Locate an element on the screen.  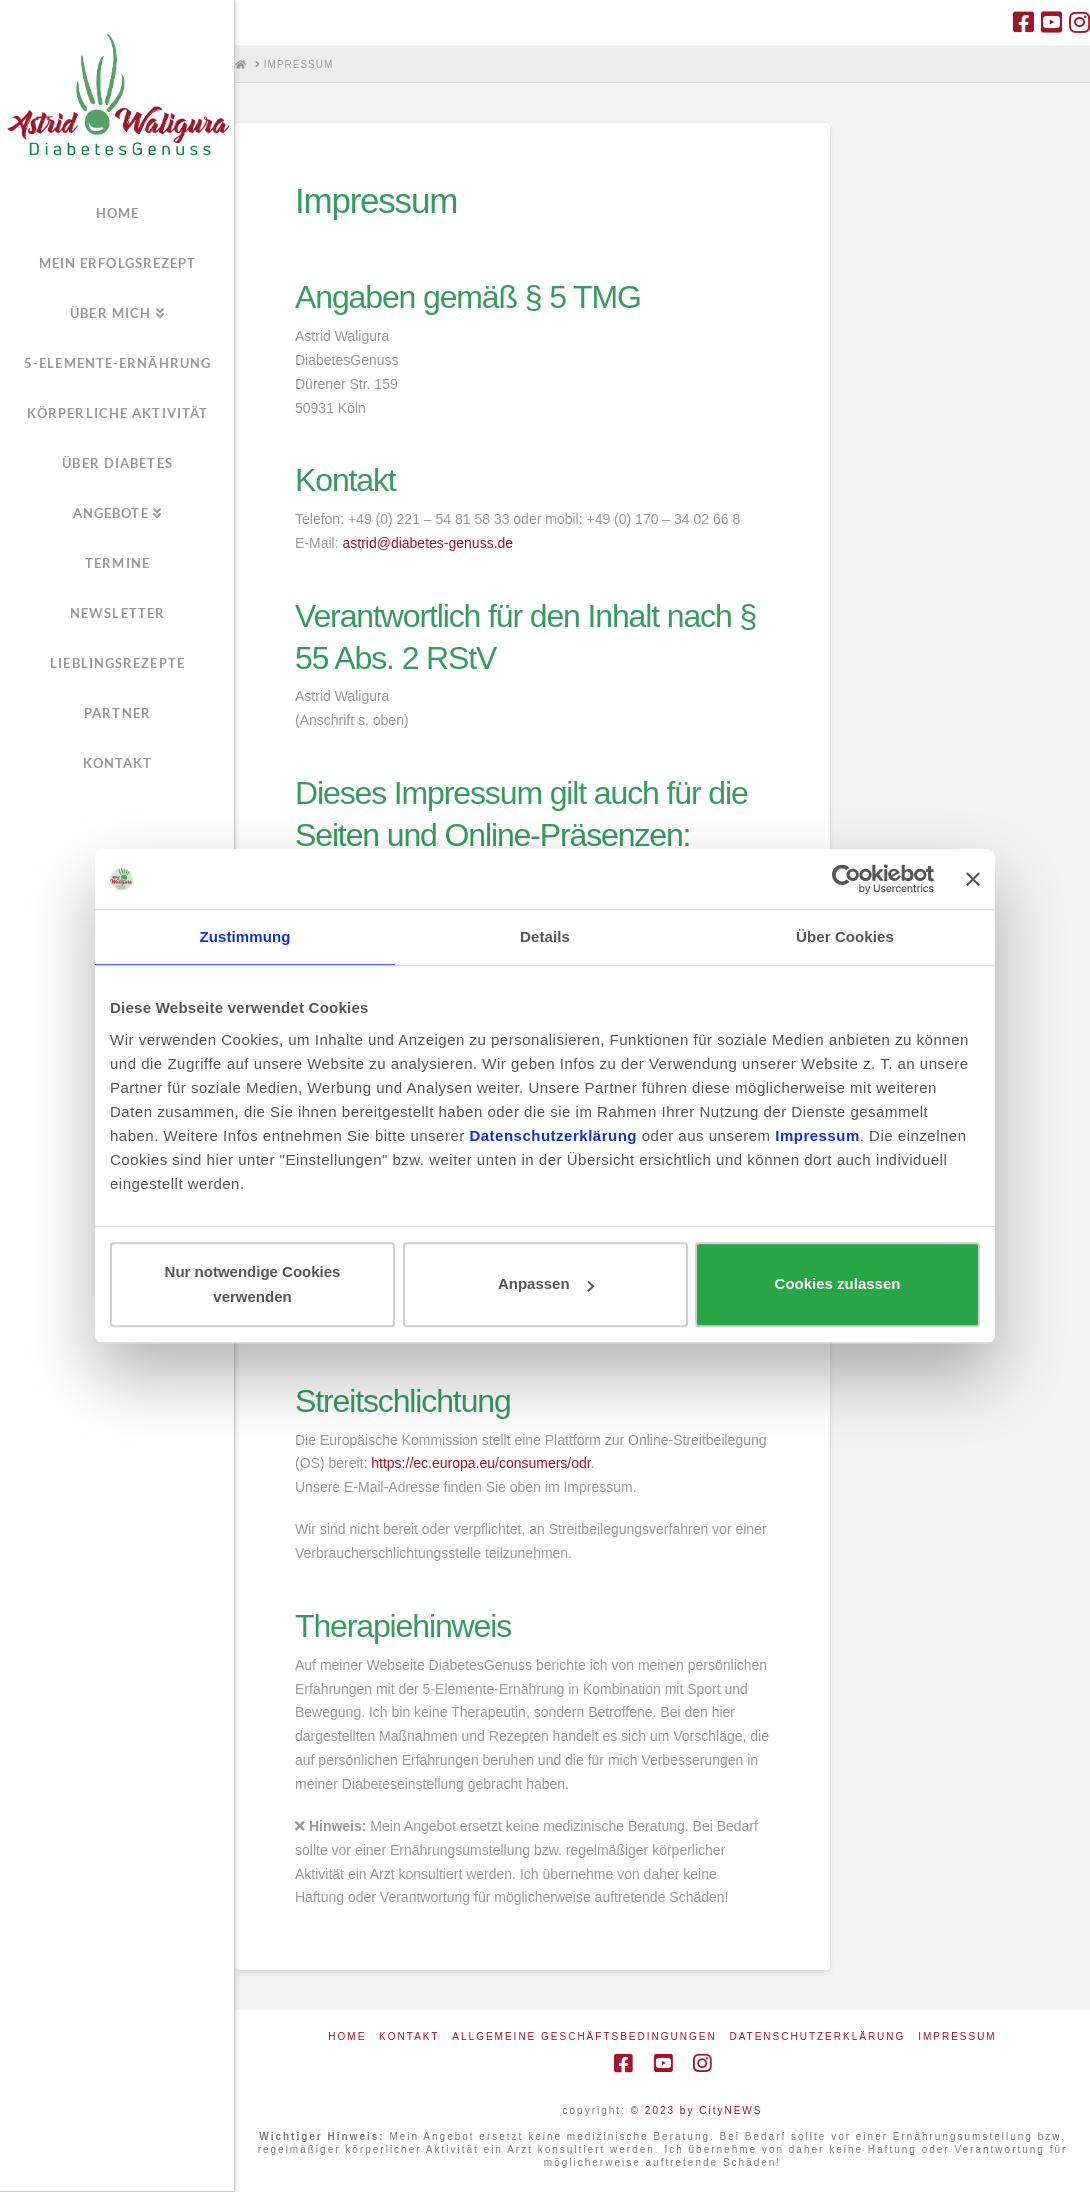
Datenschutzerklärung is located at coordinates (817, 2036).